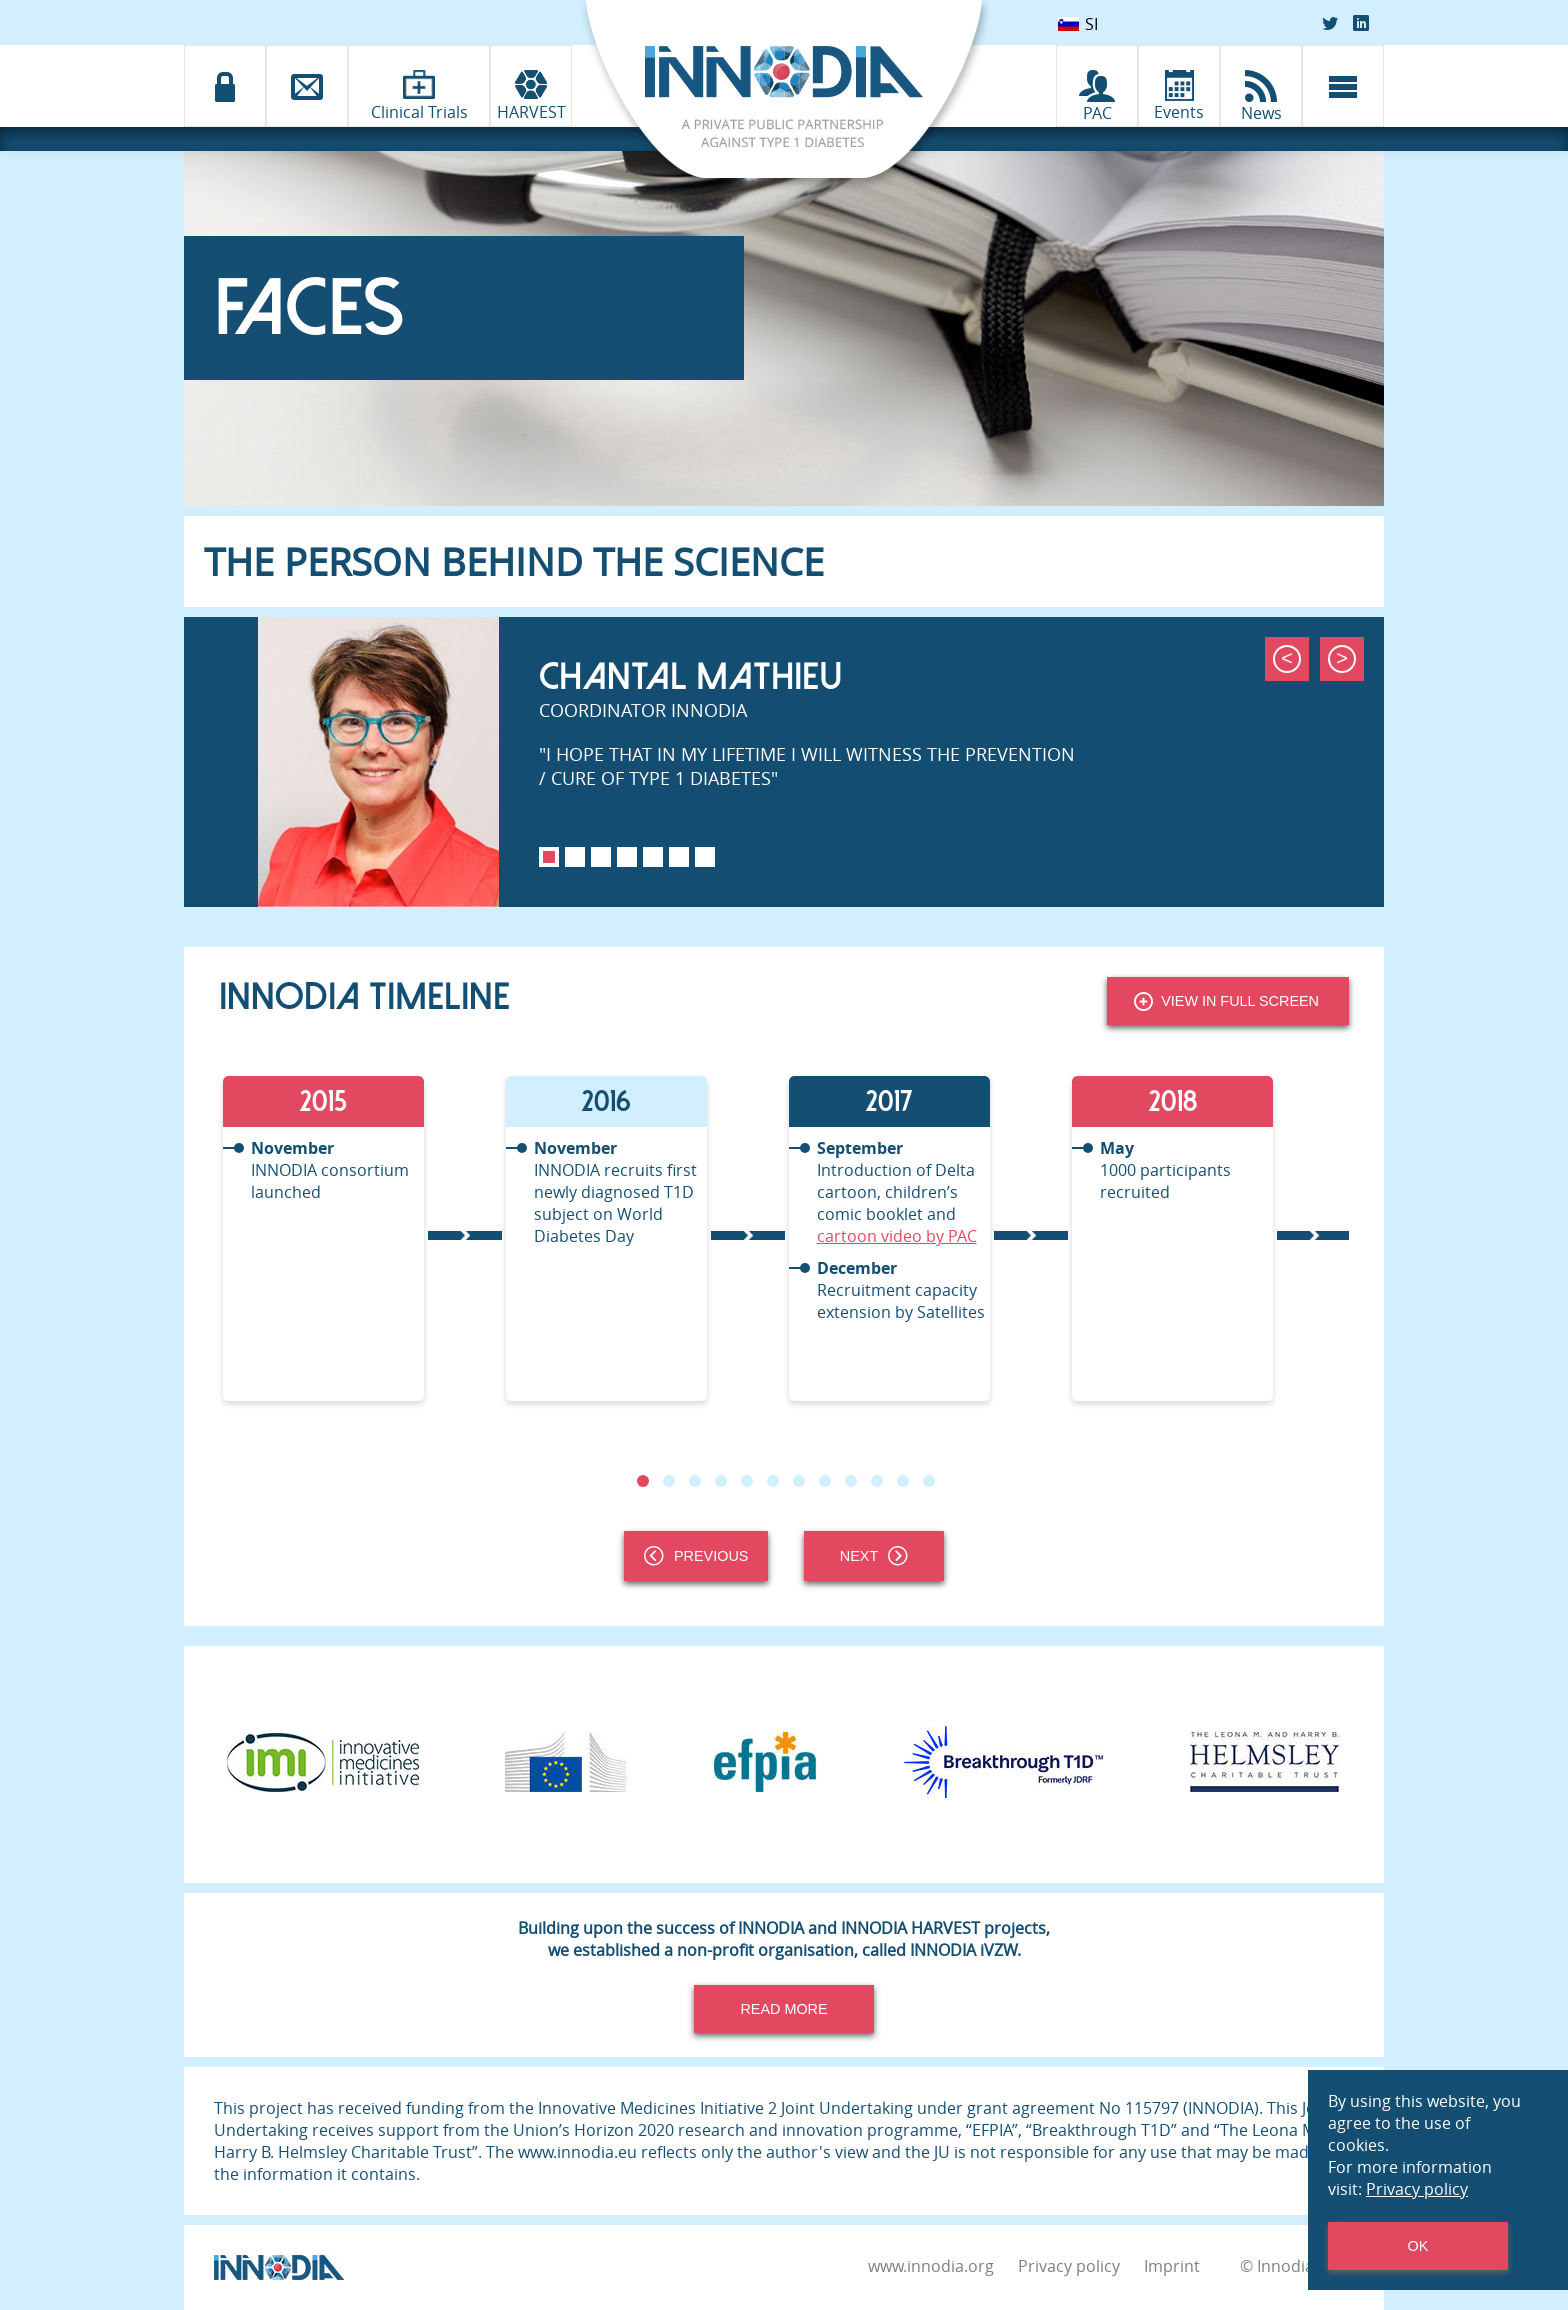  What do you see at coordinates (601, 857) in the screenshot?
I see `3 [tab]` at bounding box center [601, 857].